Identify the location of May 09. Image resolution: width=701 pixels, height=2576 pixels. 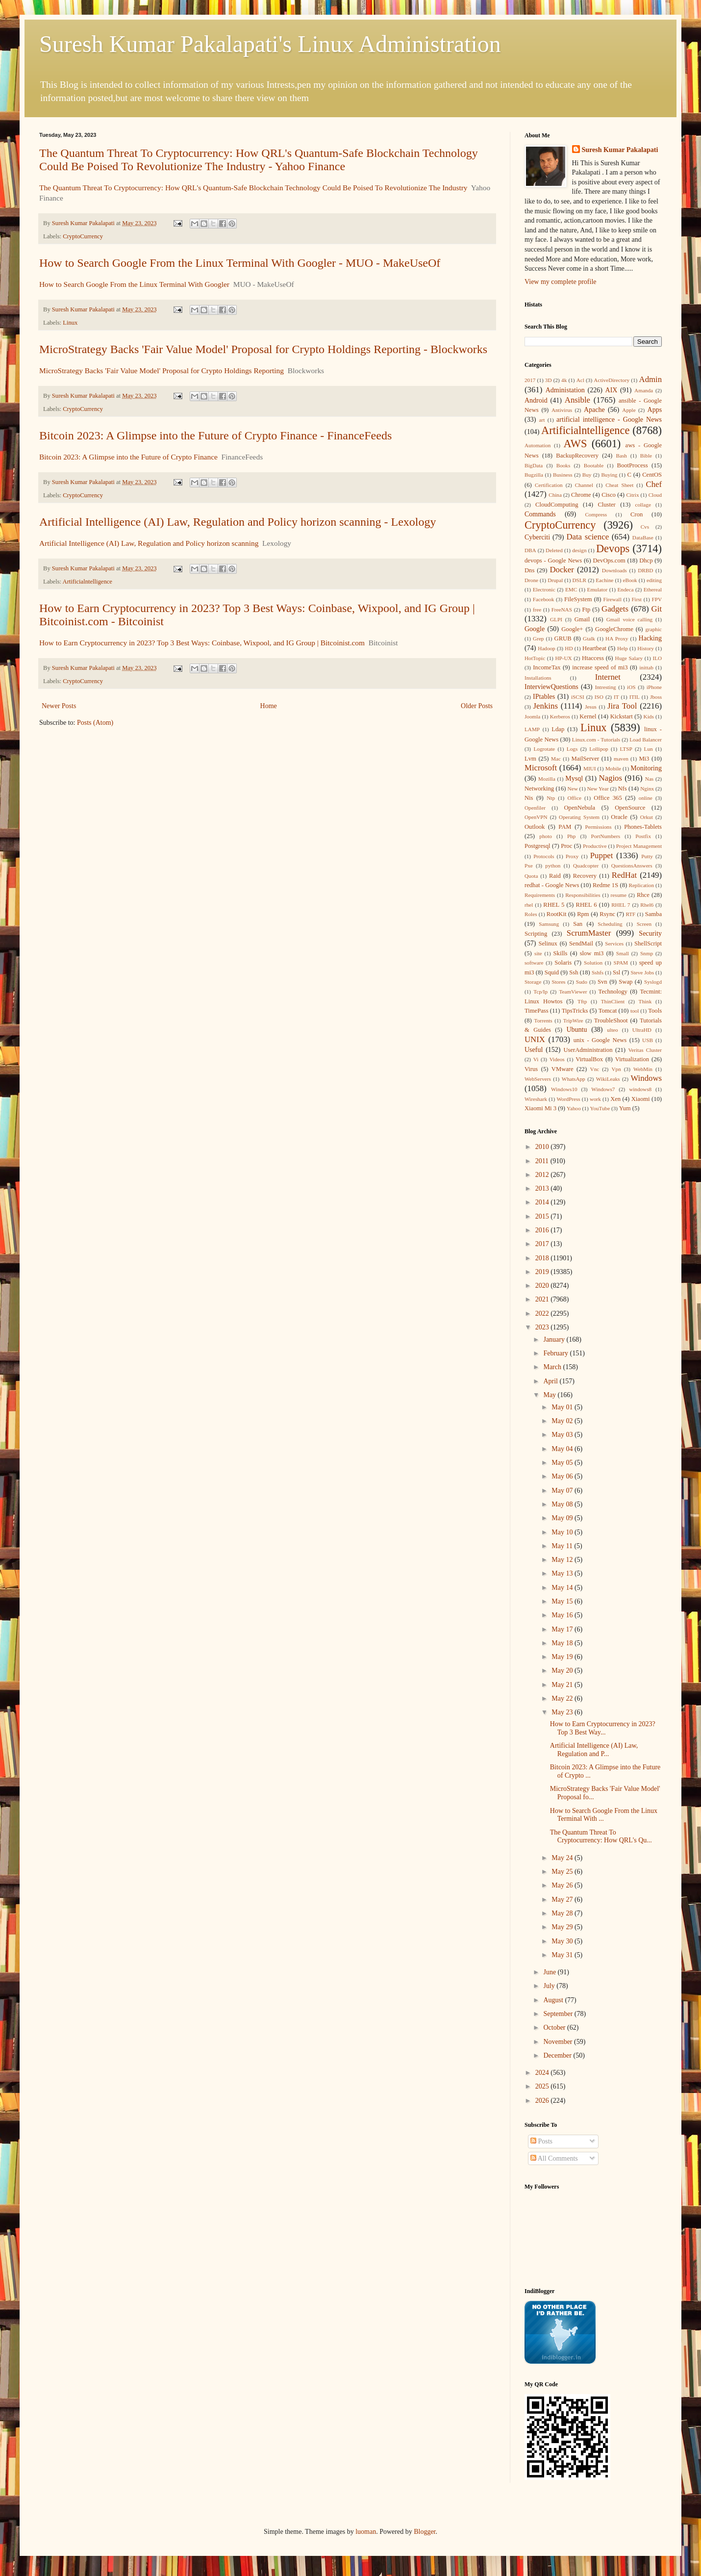
(563, 1518).